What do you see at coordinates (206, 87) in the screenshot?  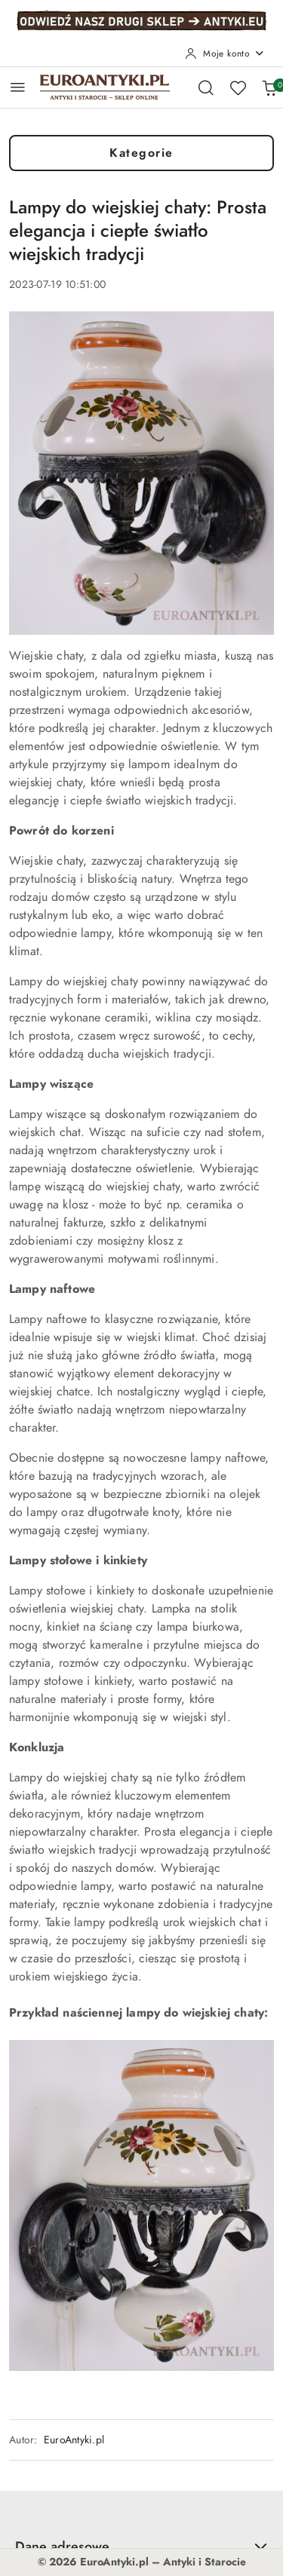 I see `[Otwórz wyszukiwarkę]` at bounding box center [206, 87].